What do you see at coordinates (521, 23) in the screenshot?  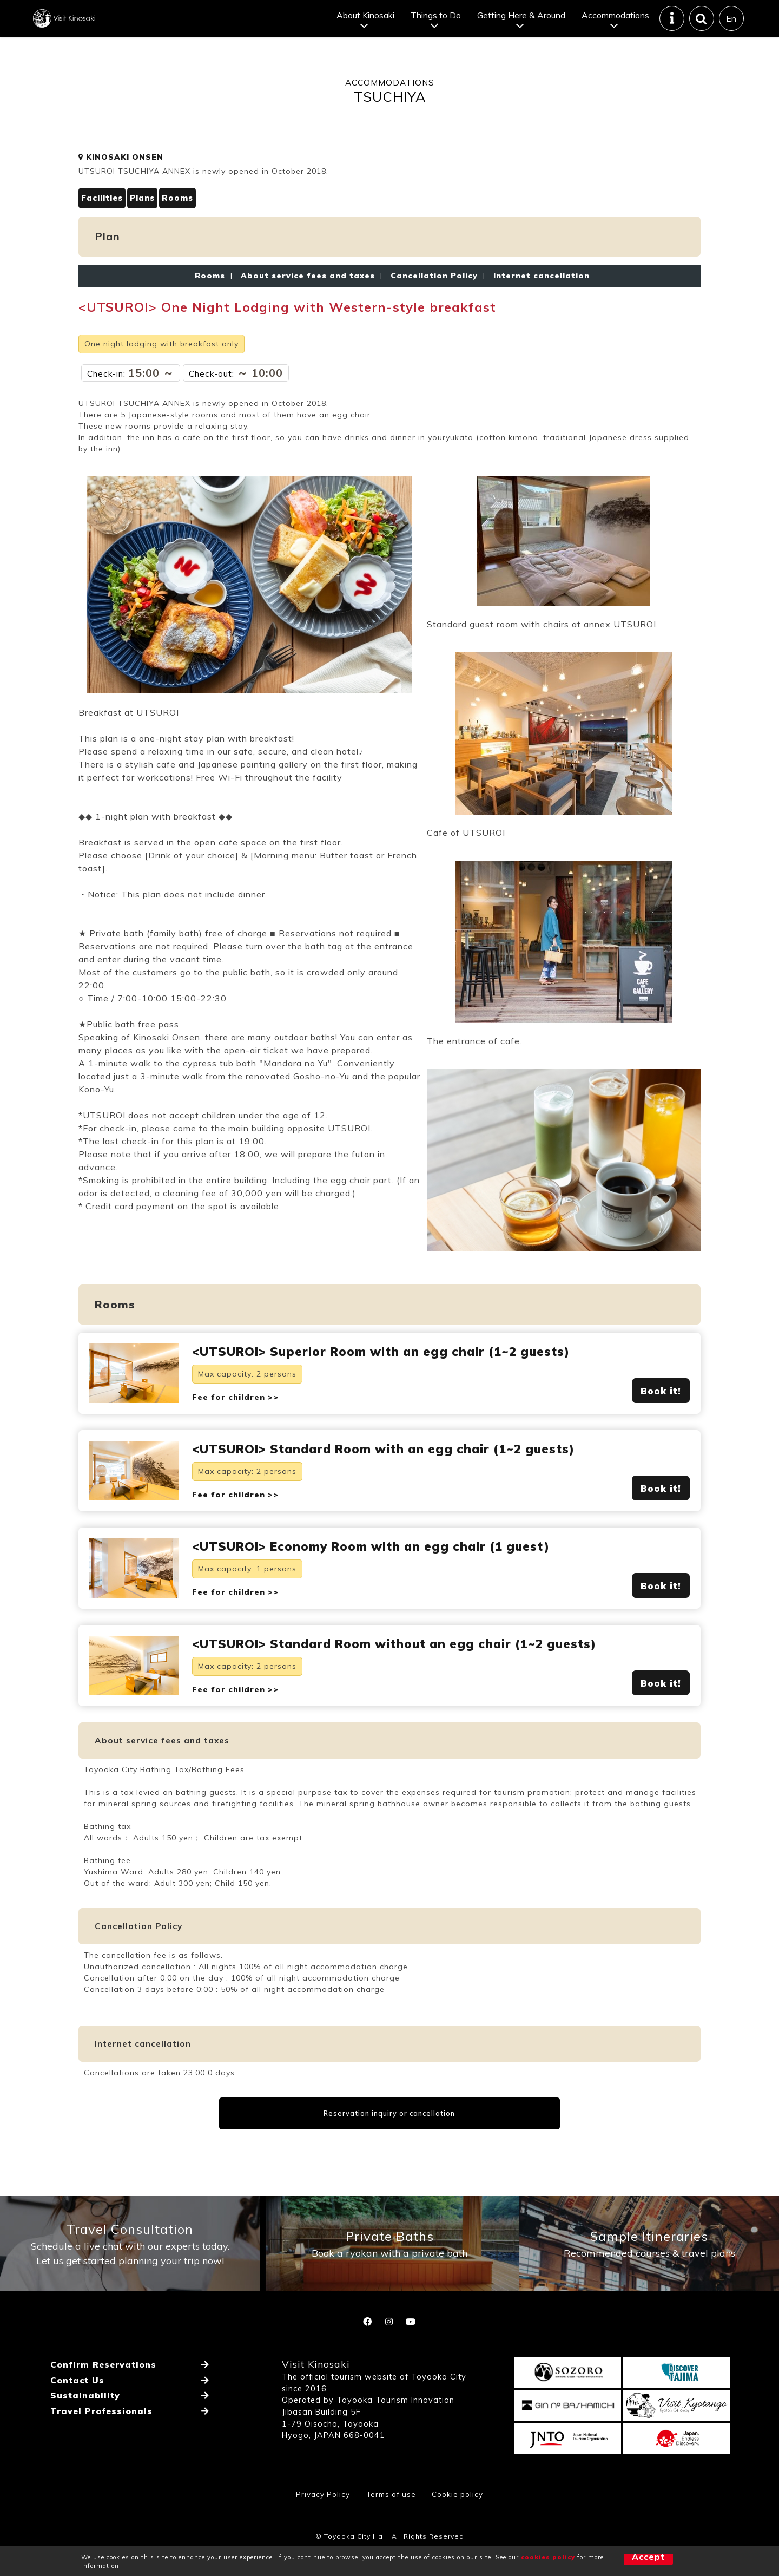 I see `Getting Here & Around` at bounding box center [521, 23].